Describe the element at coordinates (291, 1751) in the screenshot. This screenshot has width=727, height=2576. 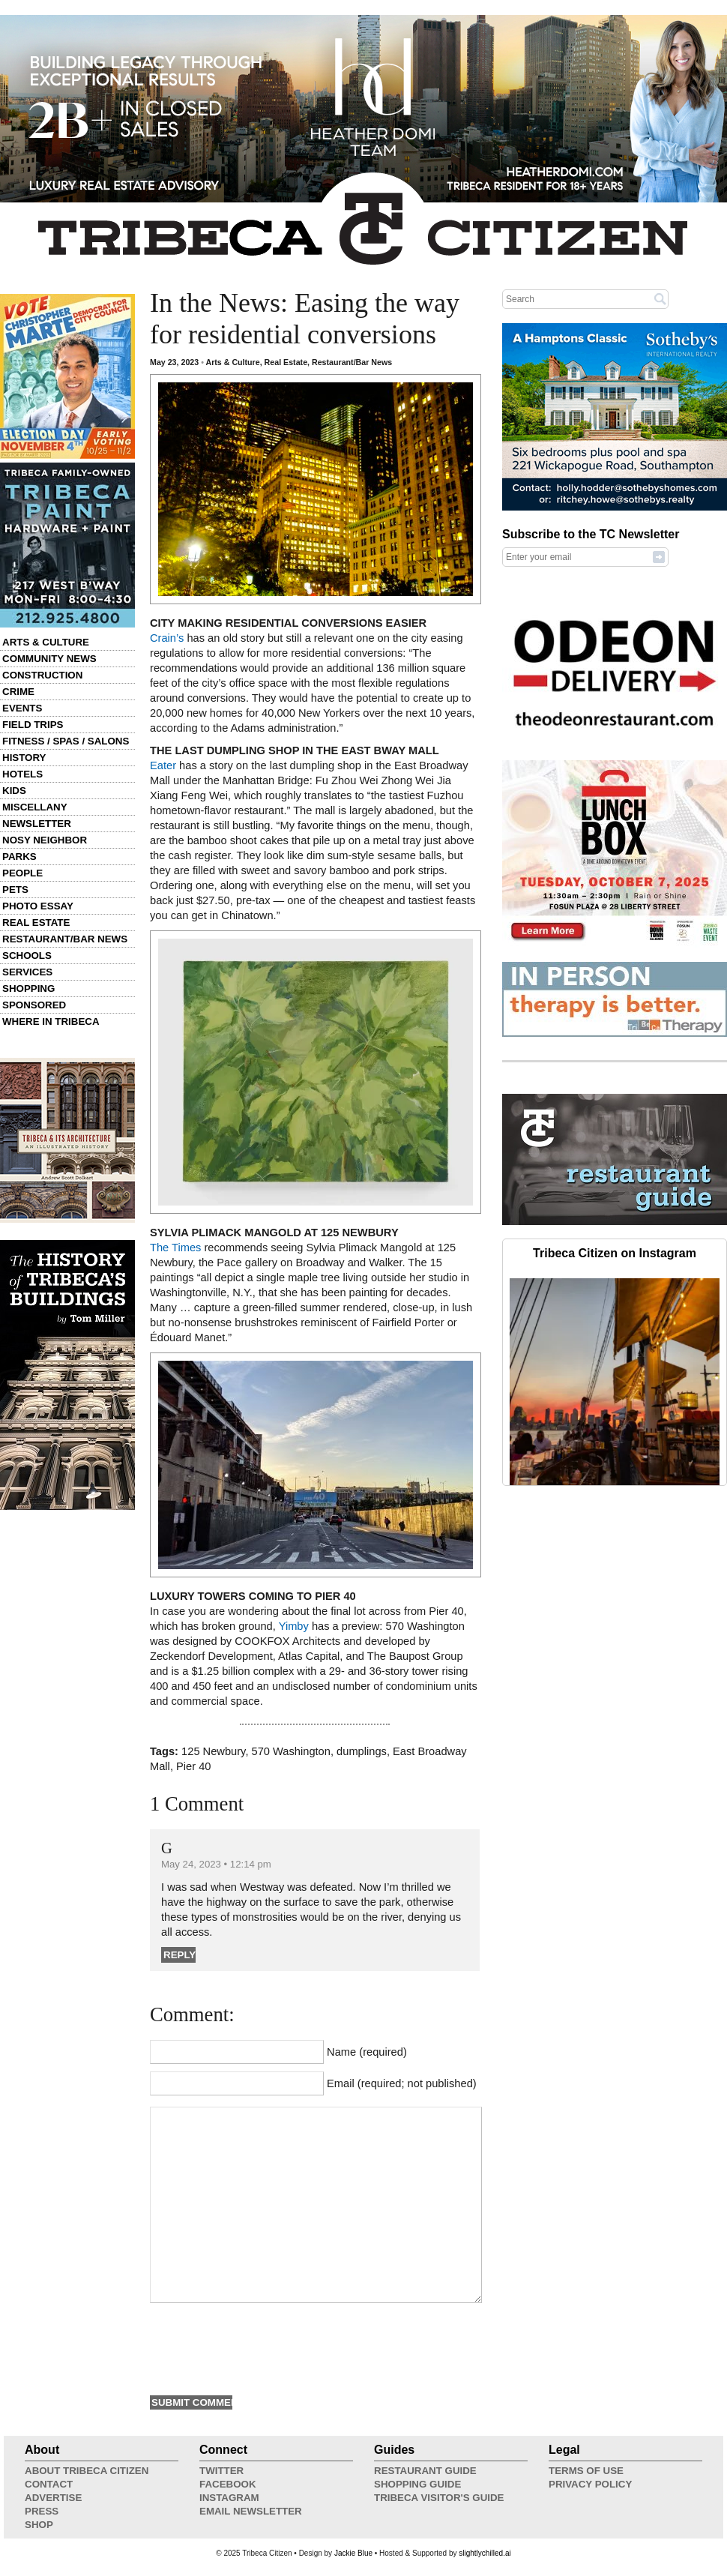
I see `570 Washington` at that location.